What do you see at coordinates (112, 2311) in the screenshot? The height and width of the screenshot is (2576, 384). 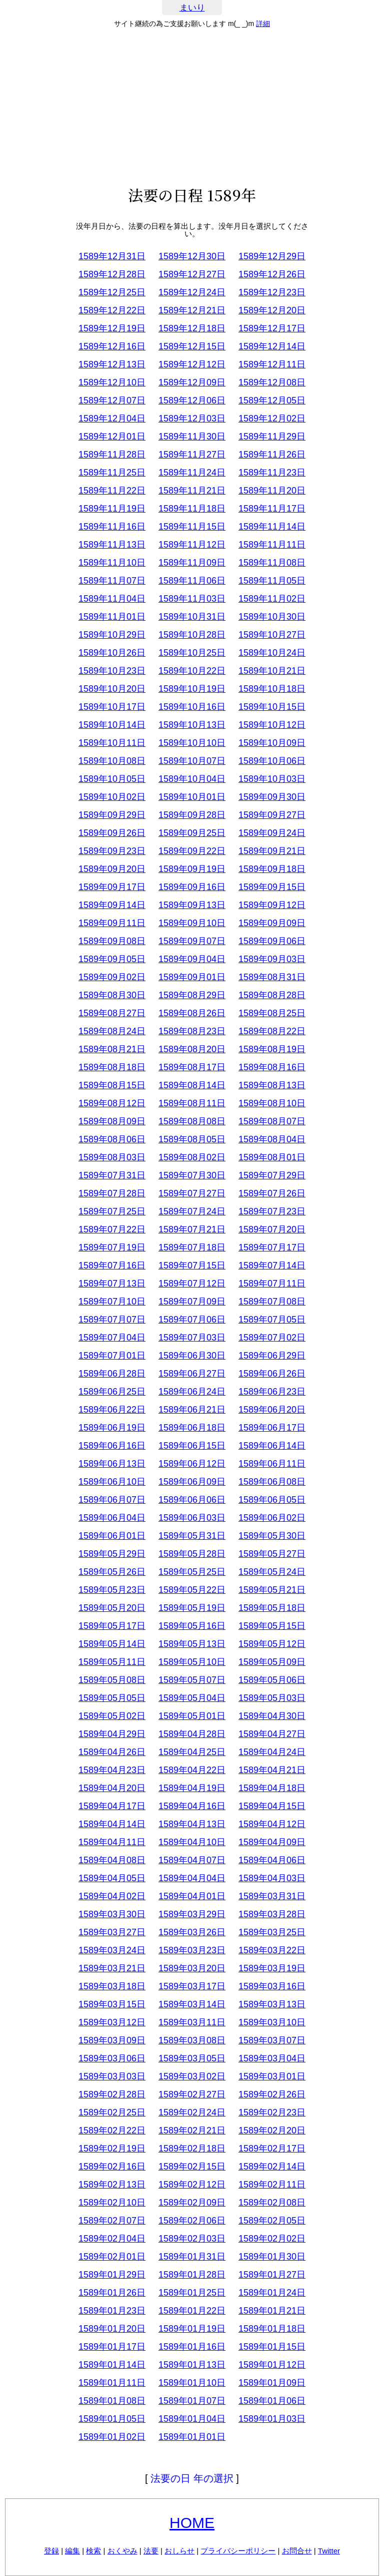 I see `1589年01月23日` at bounding box center [112, 2311].